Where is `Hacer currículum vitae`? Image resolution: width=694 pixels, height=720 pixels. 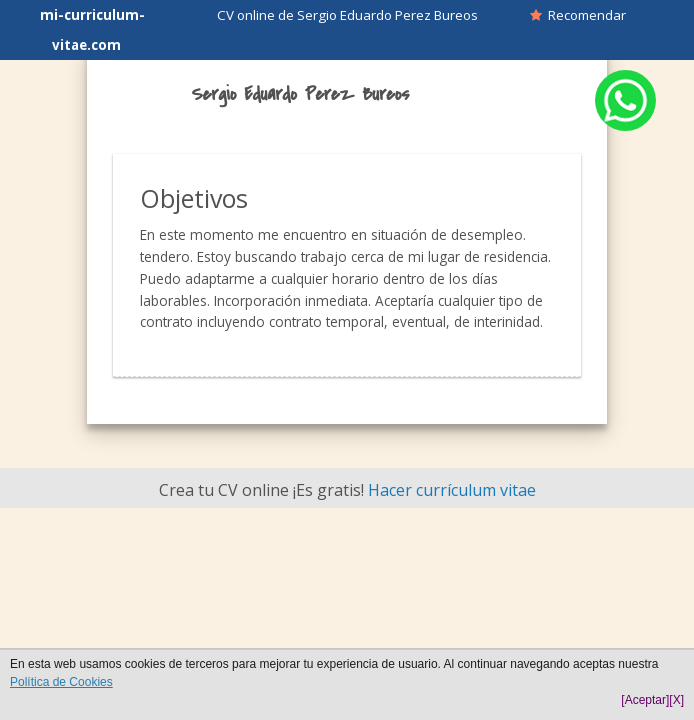
Hacer currículum vitae is located at coordinates (452, 490).